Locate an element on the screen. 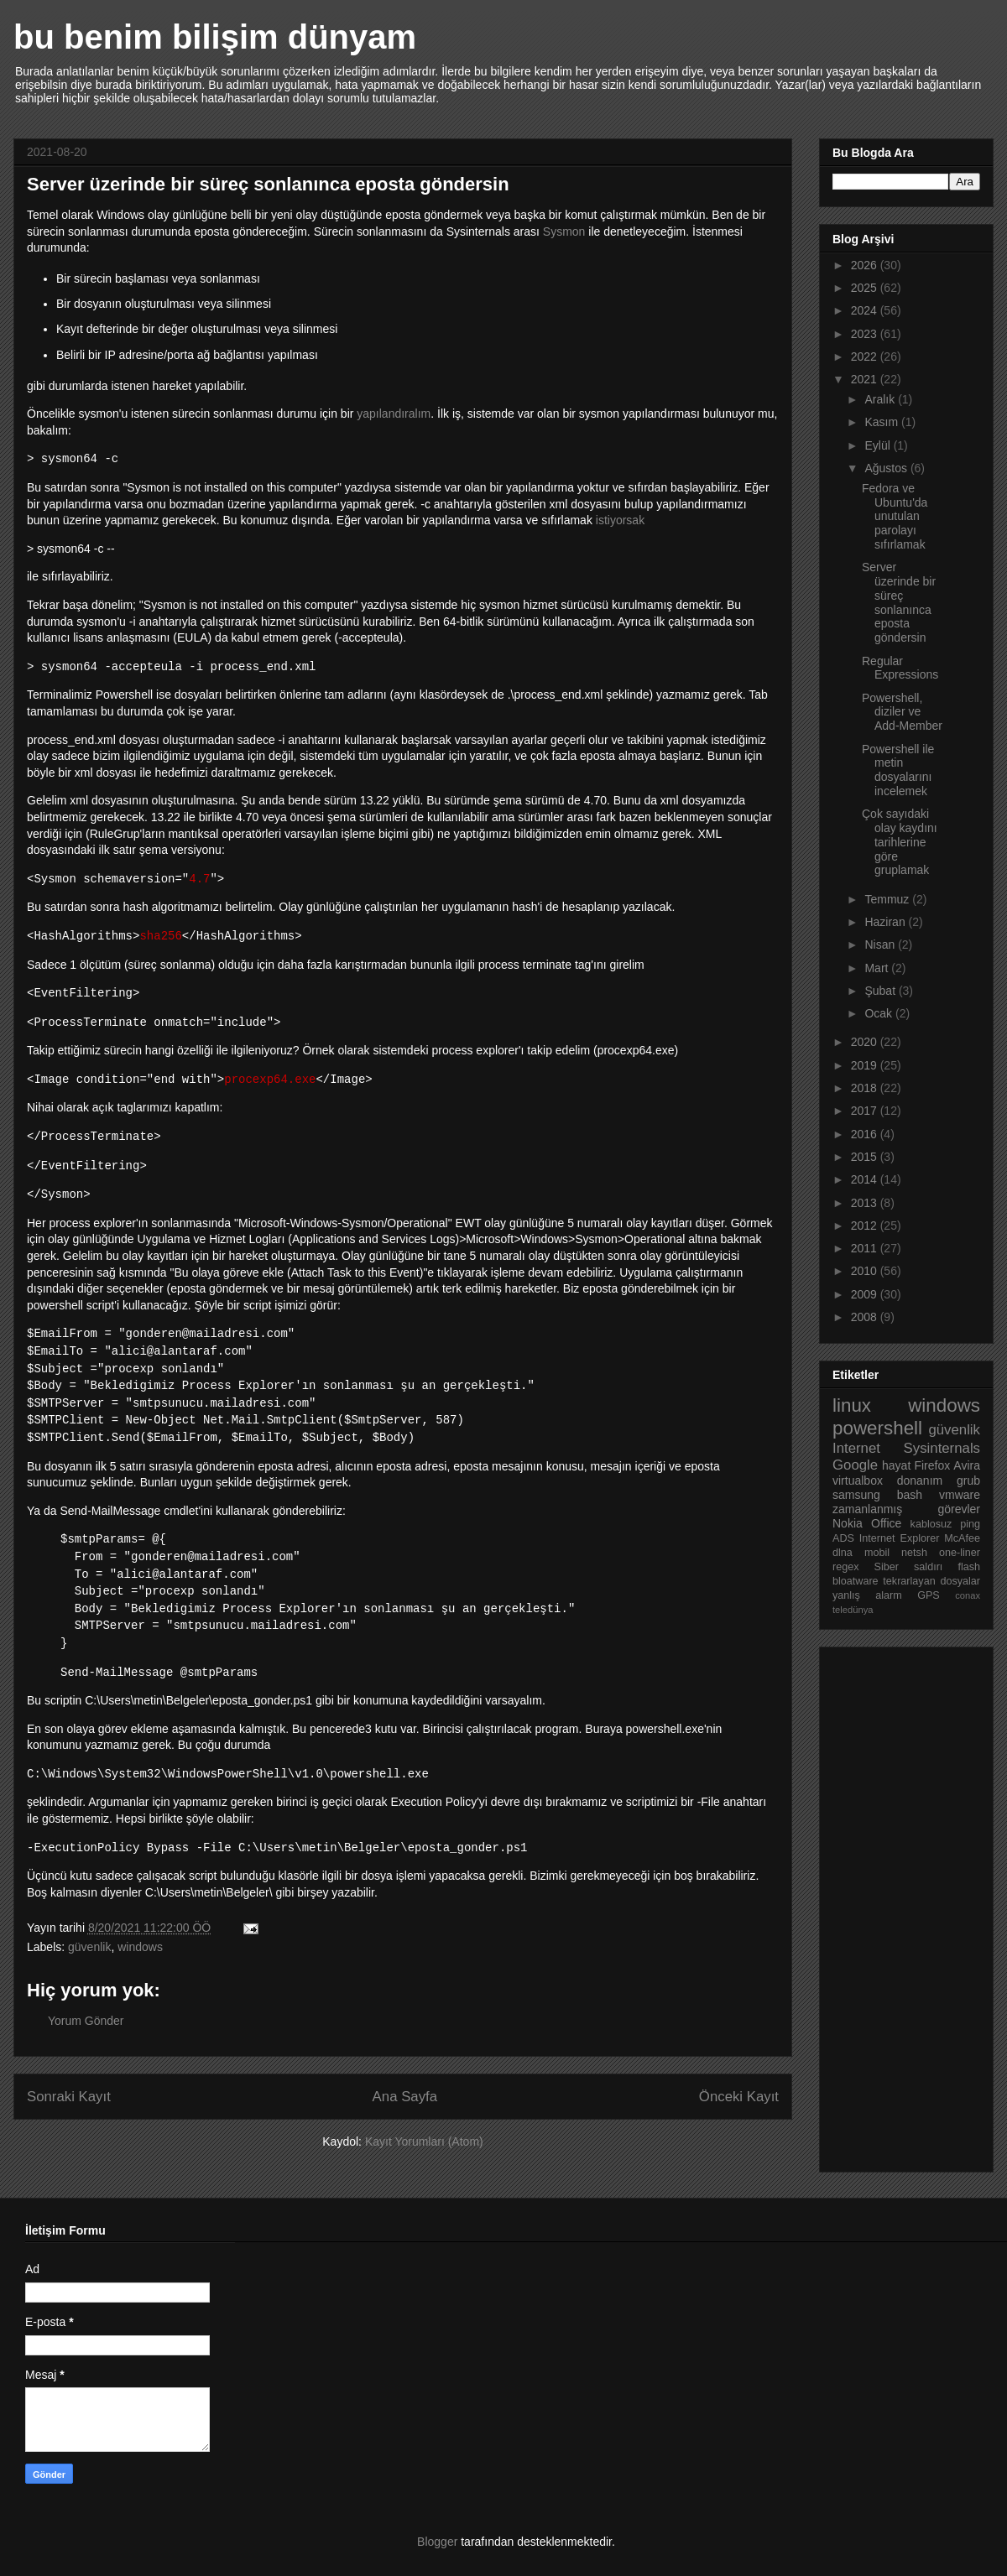  grub is located at coordinates (968, 1480).